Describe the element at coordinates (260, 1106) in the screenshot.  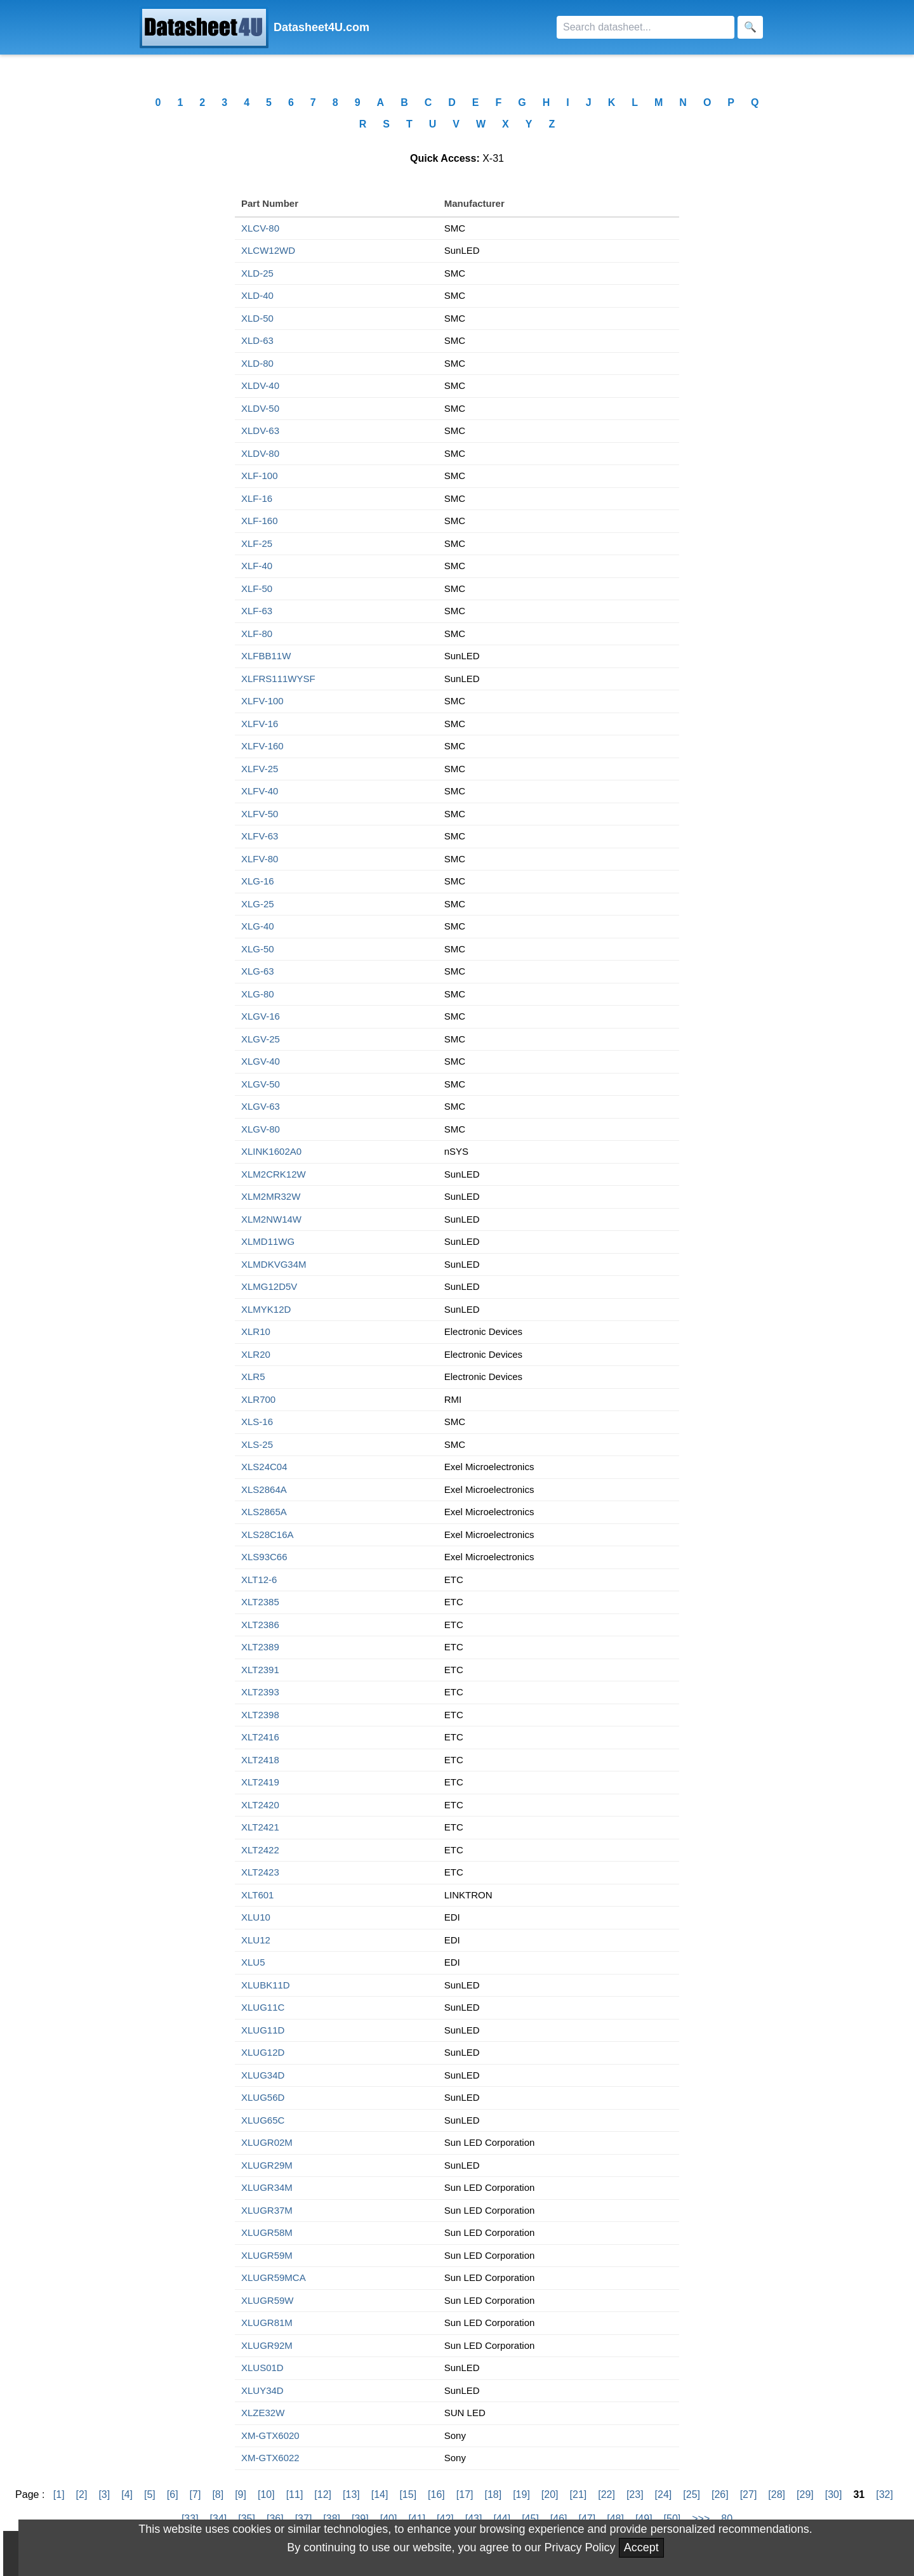
I see `XLGV-63` at that location.